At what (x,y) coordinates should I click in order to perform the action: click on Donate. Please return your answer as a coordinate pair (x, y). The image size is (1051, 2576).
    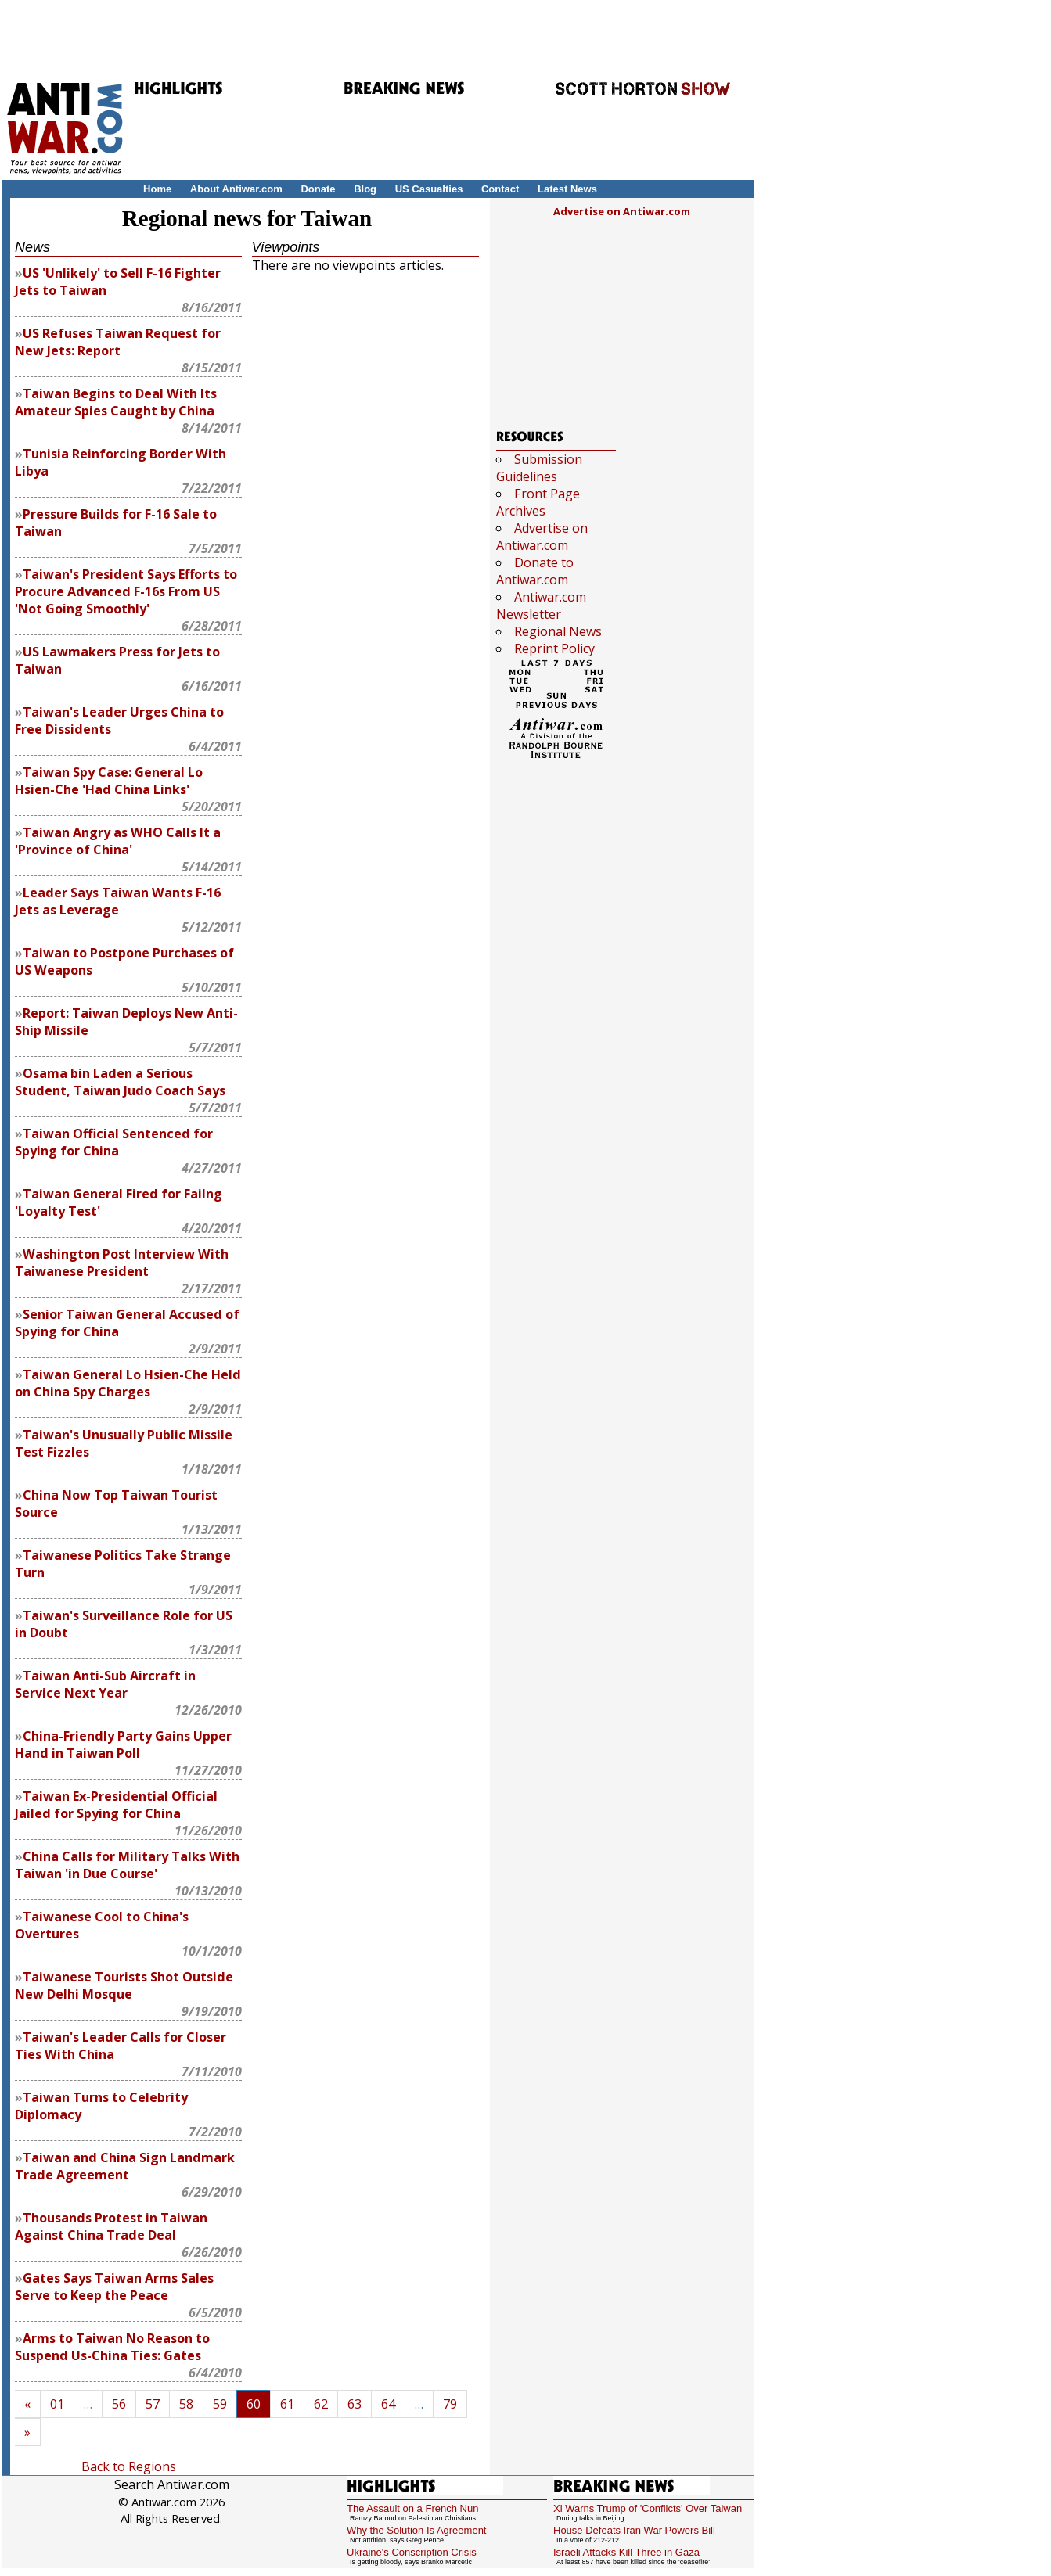
    Looking at the image, I should click on (318, 189).